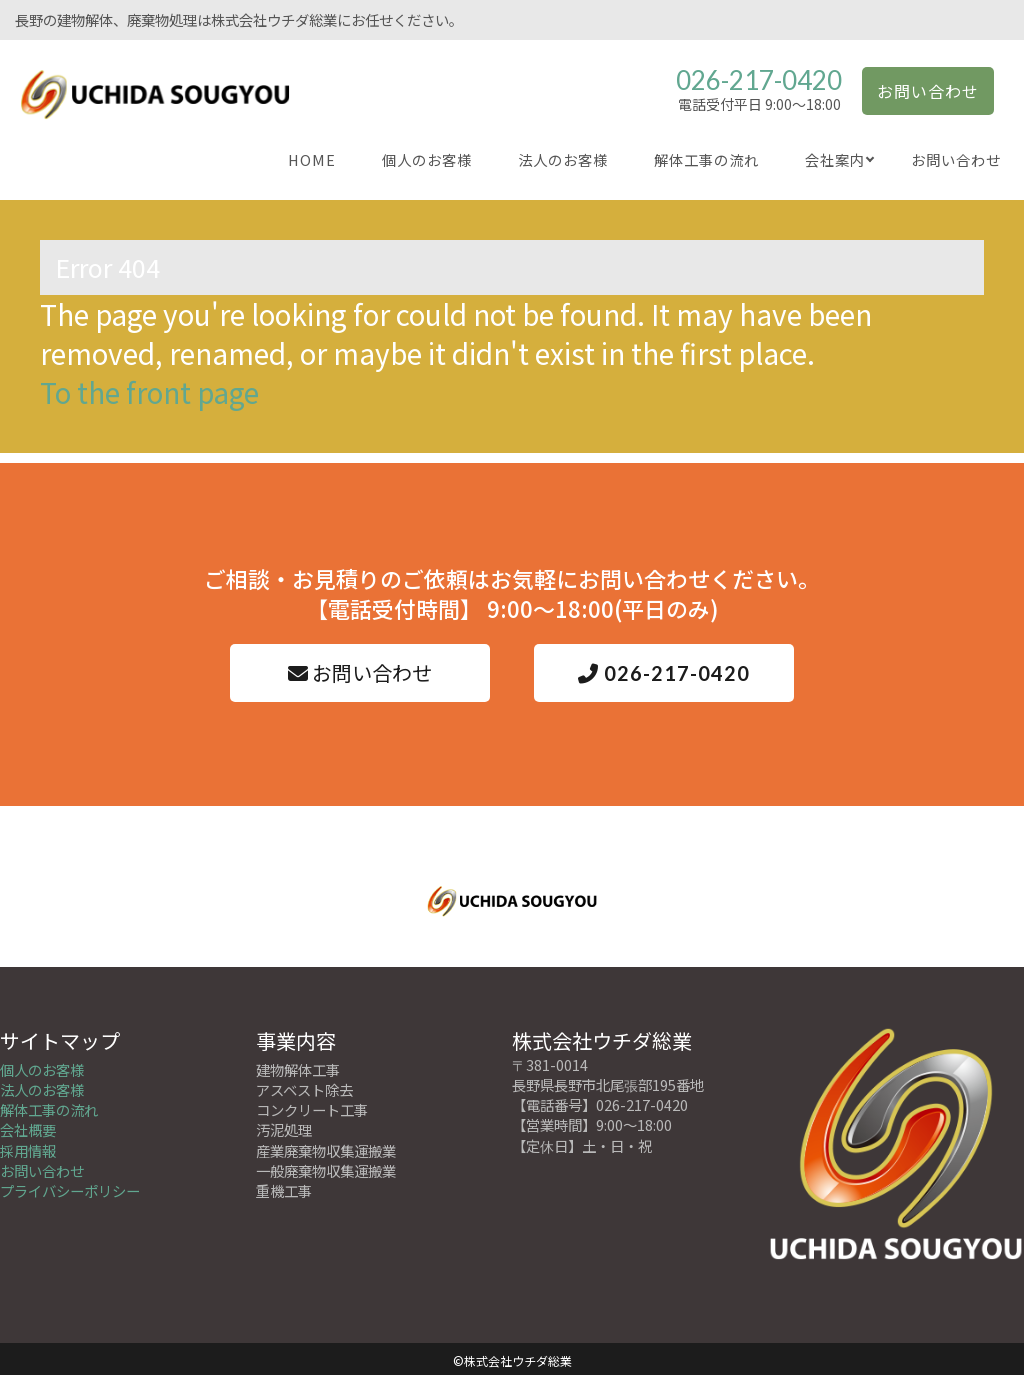 The image size is (1024, 1375). Describe the element at coordinates (312, 159) in the screenshot. I see `HOME` at that location.